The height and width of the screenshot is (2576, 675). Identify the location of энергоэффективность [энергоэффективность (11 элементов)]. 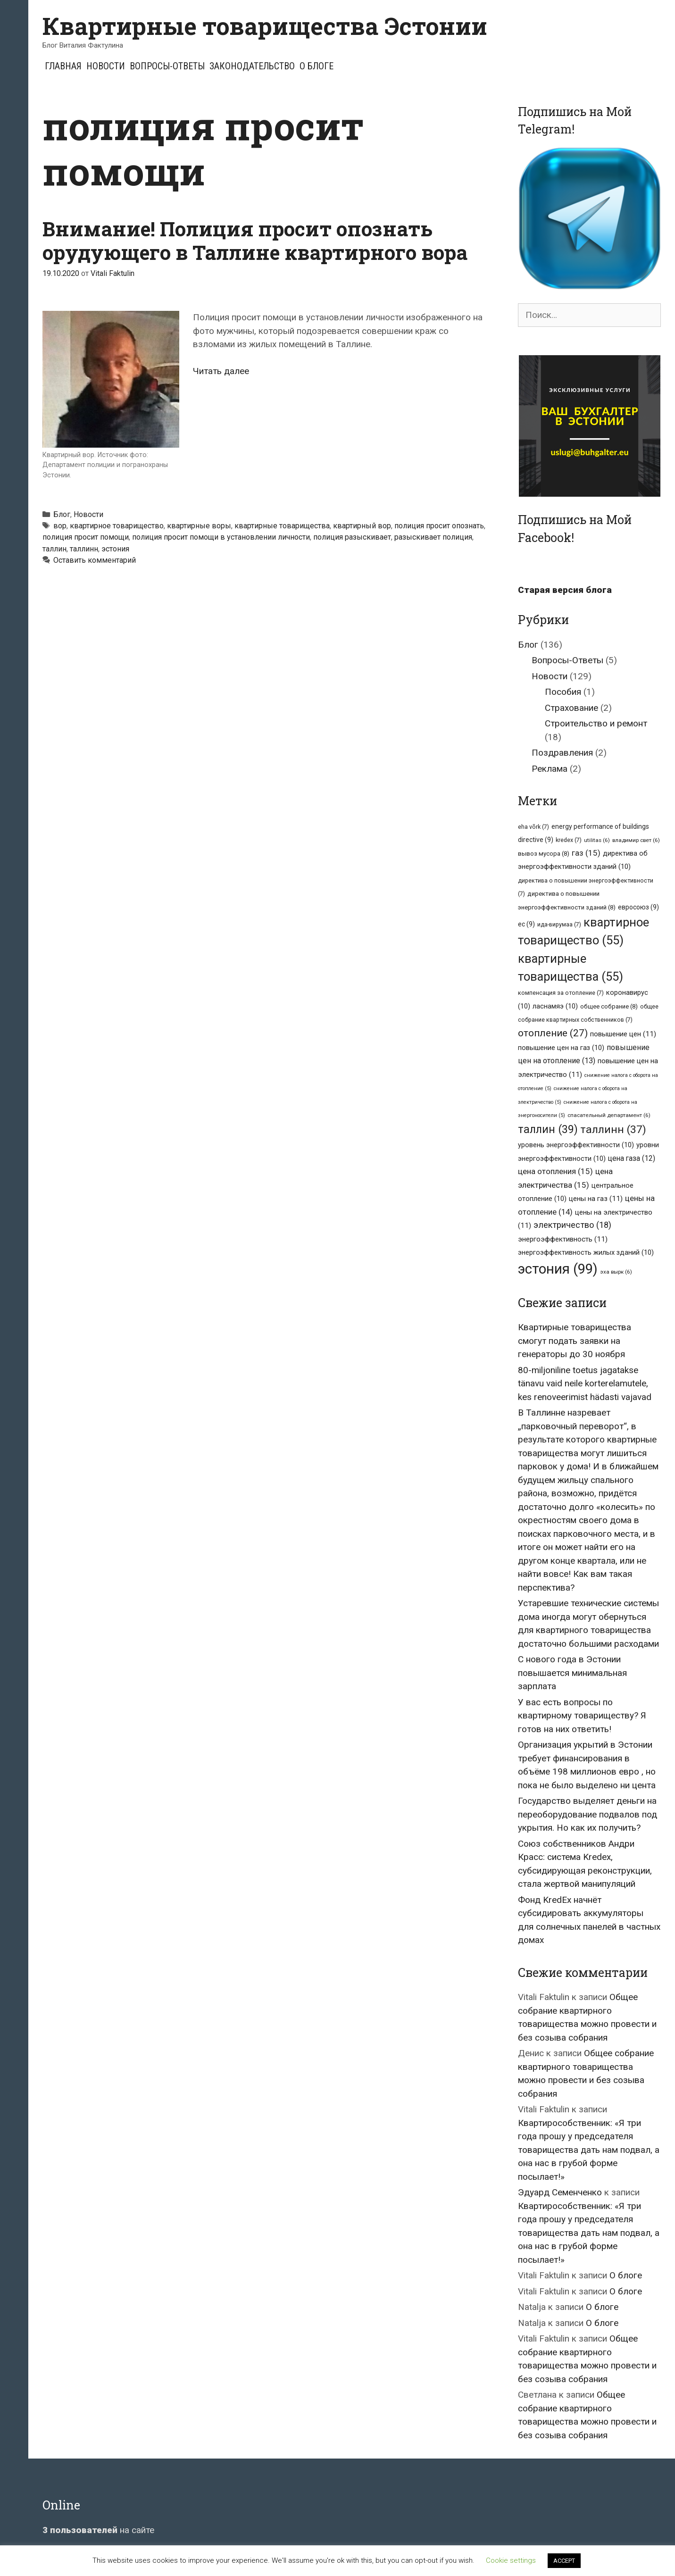
(563, 1239).